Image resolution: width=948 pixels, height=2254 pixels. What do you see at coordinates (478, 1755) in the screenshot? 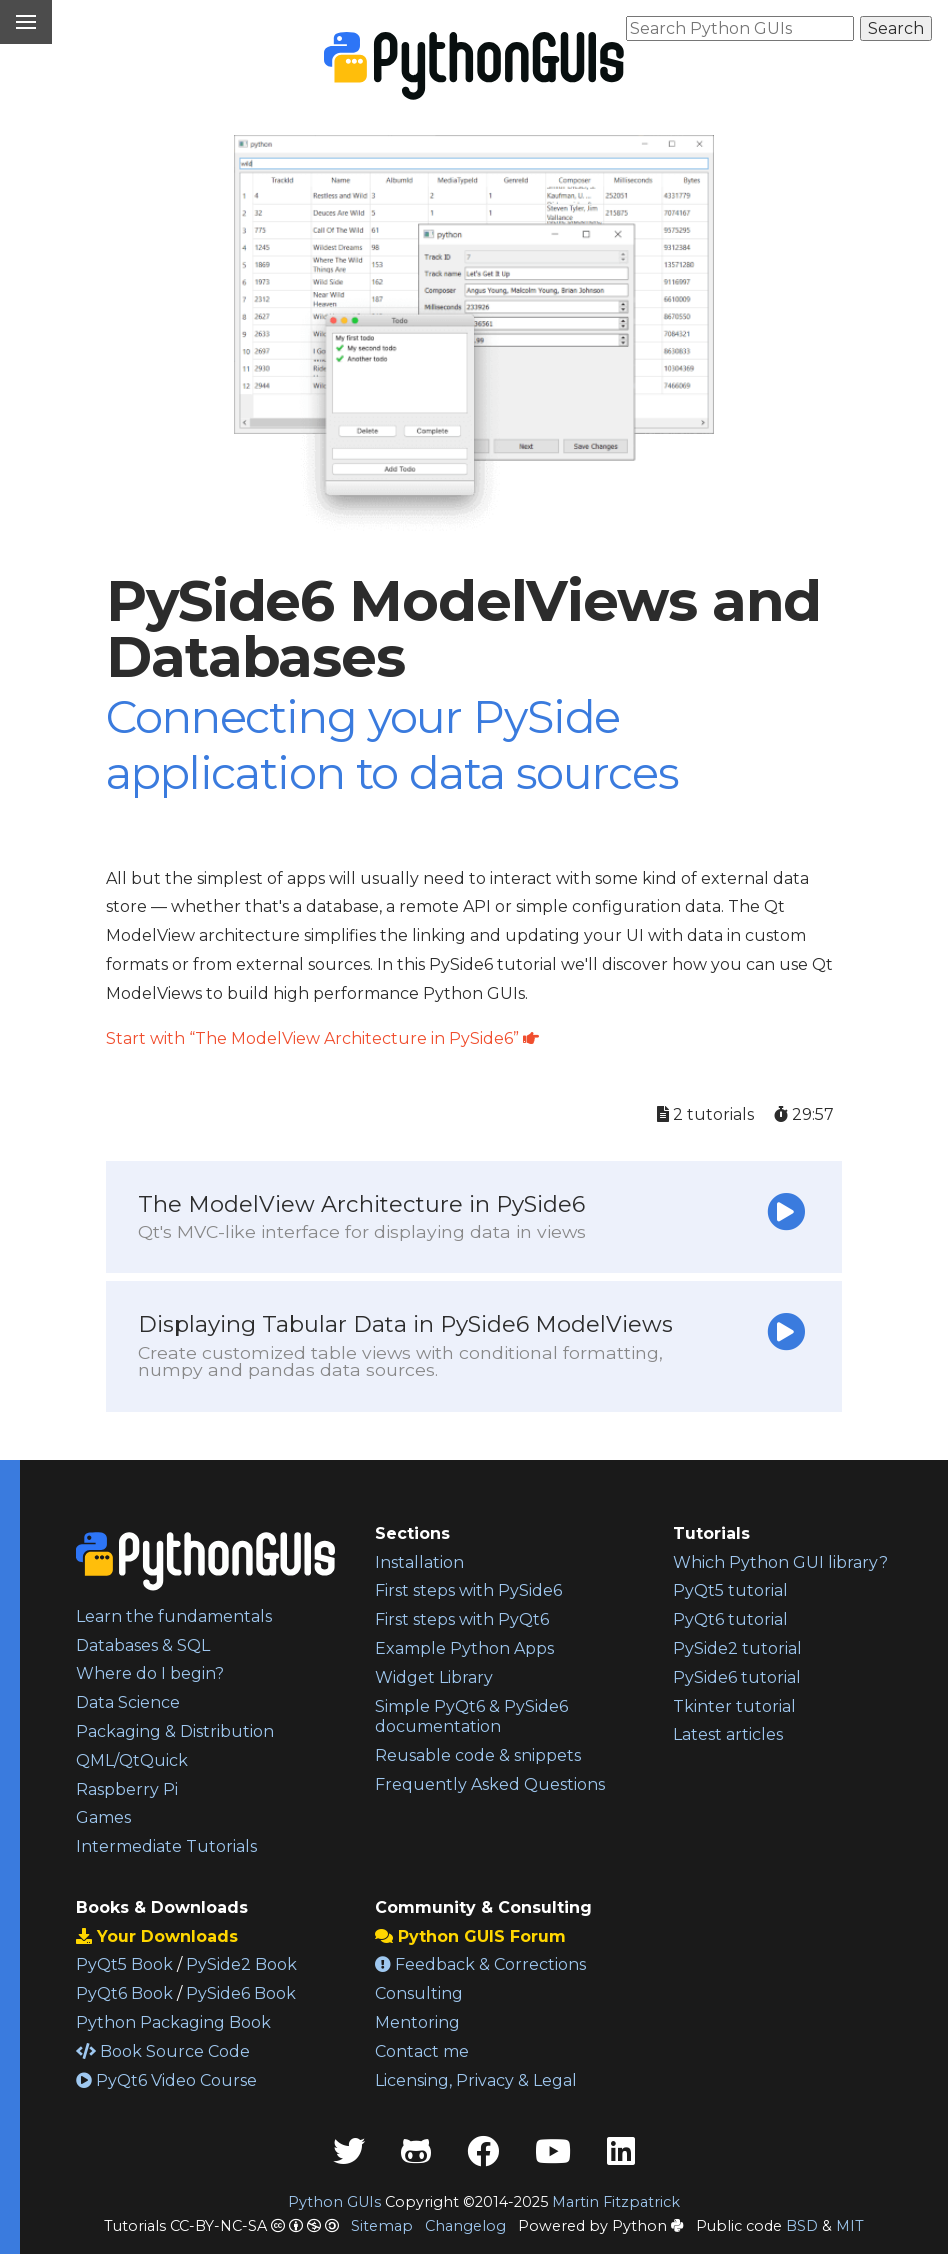
I see `Reusable code & snippets` at bounding box center [478, 1755].